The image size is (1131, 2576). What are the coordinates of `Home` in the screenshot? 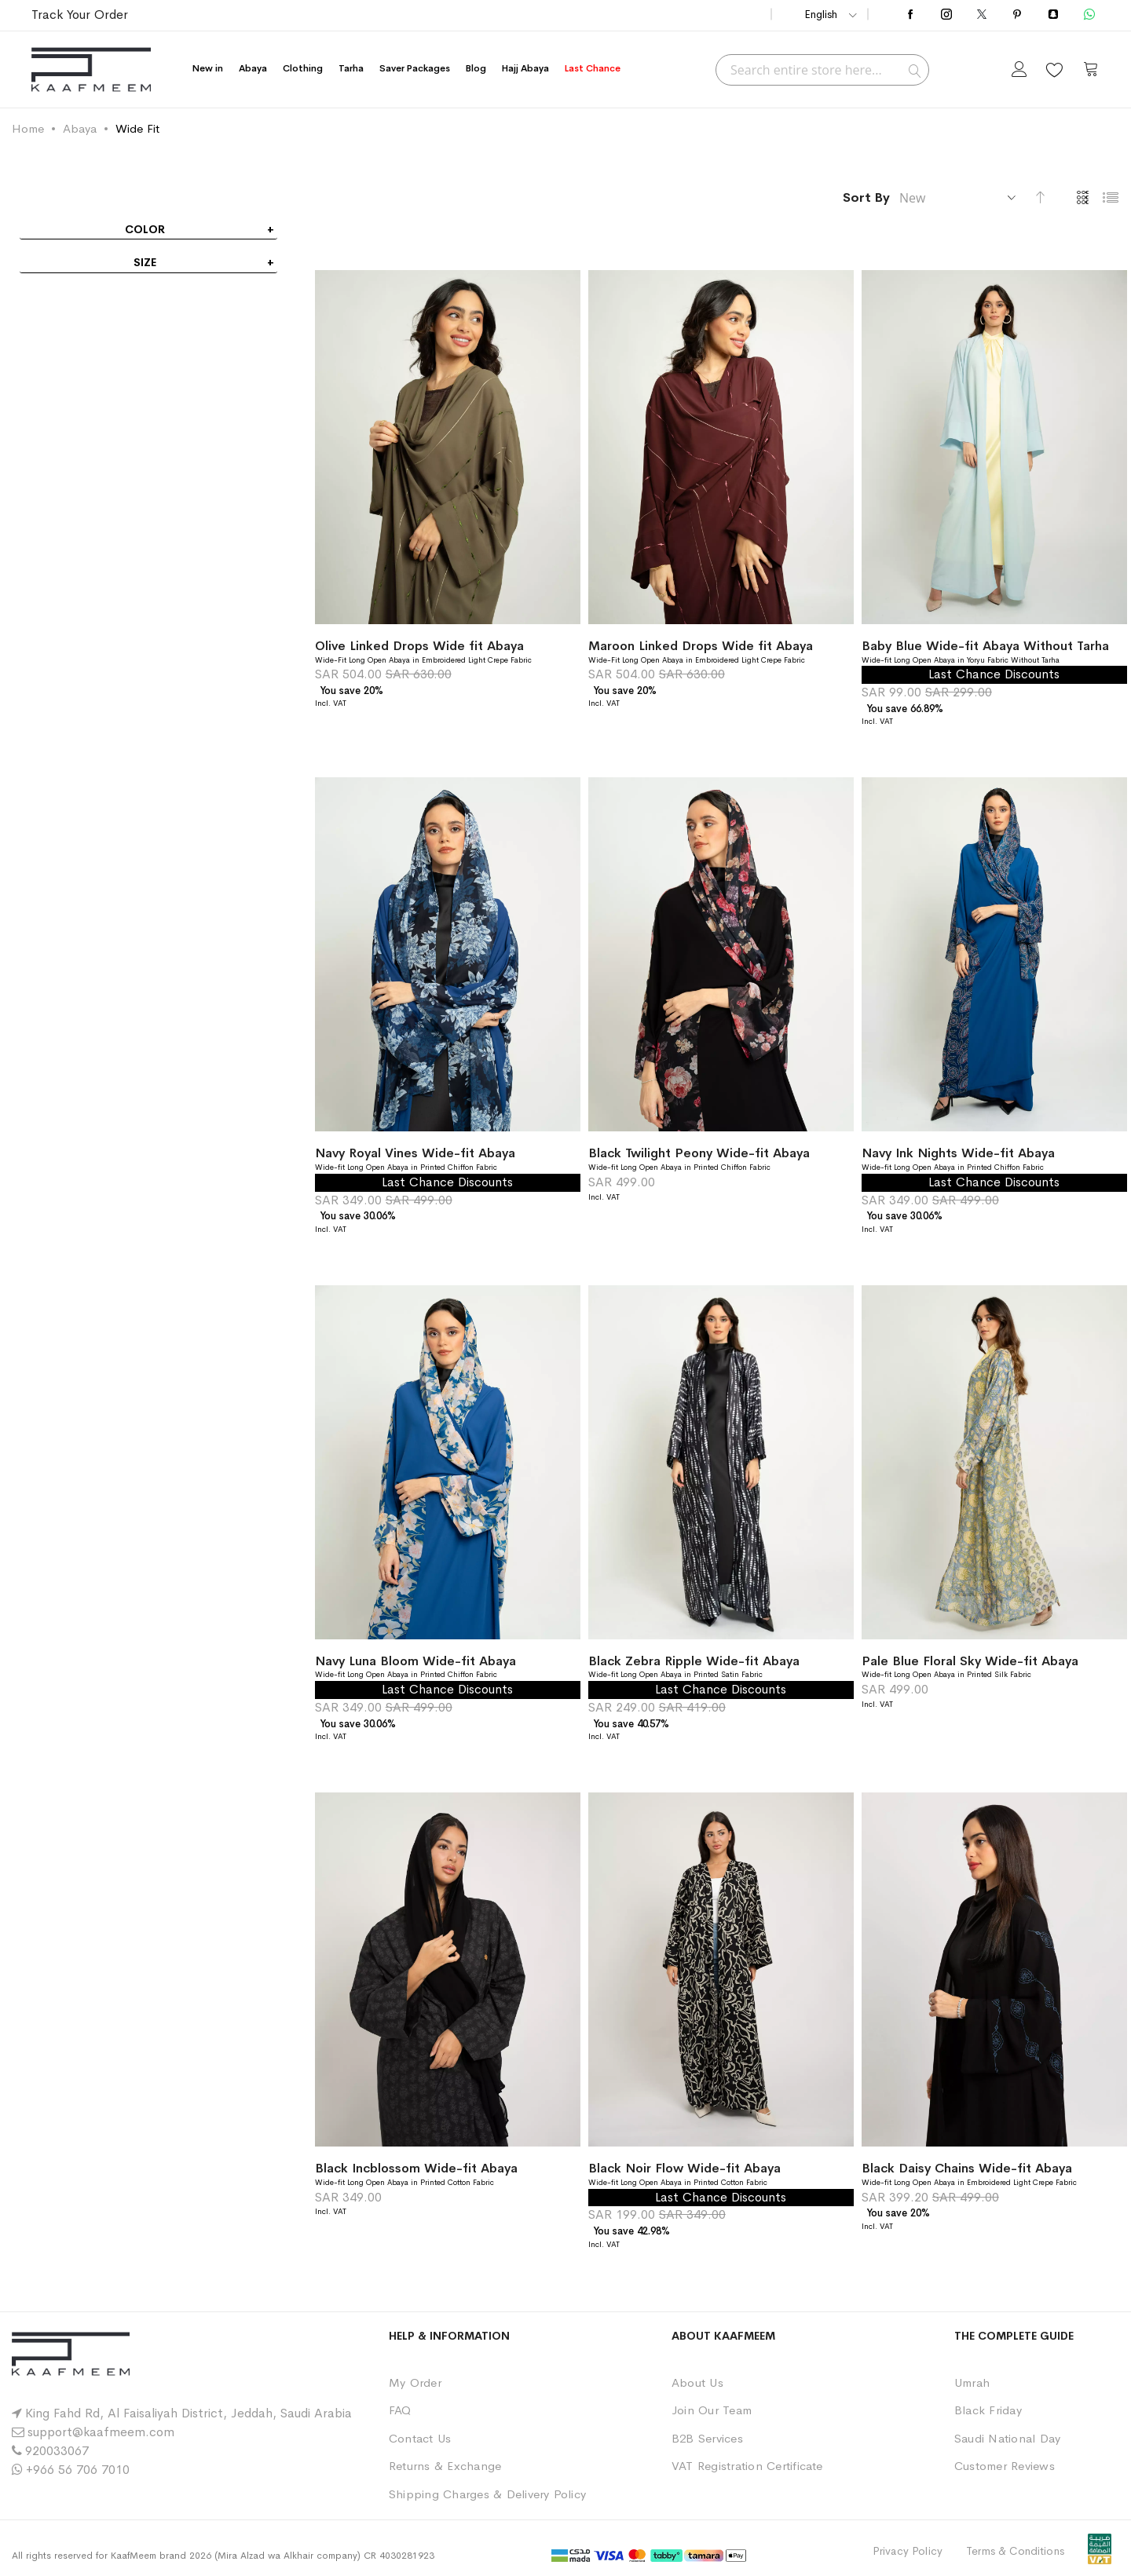 It's located at (28, 128).